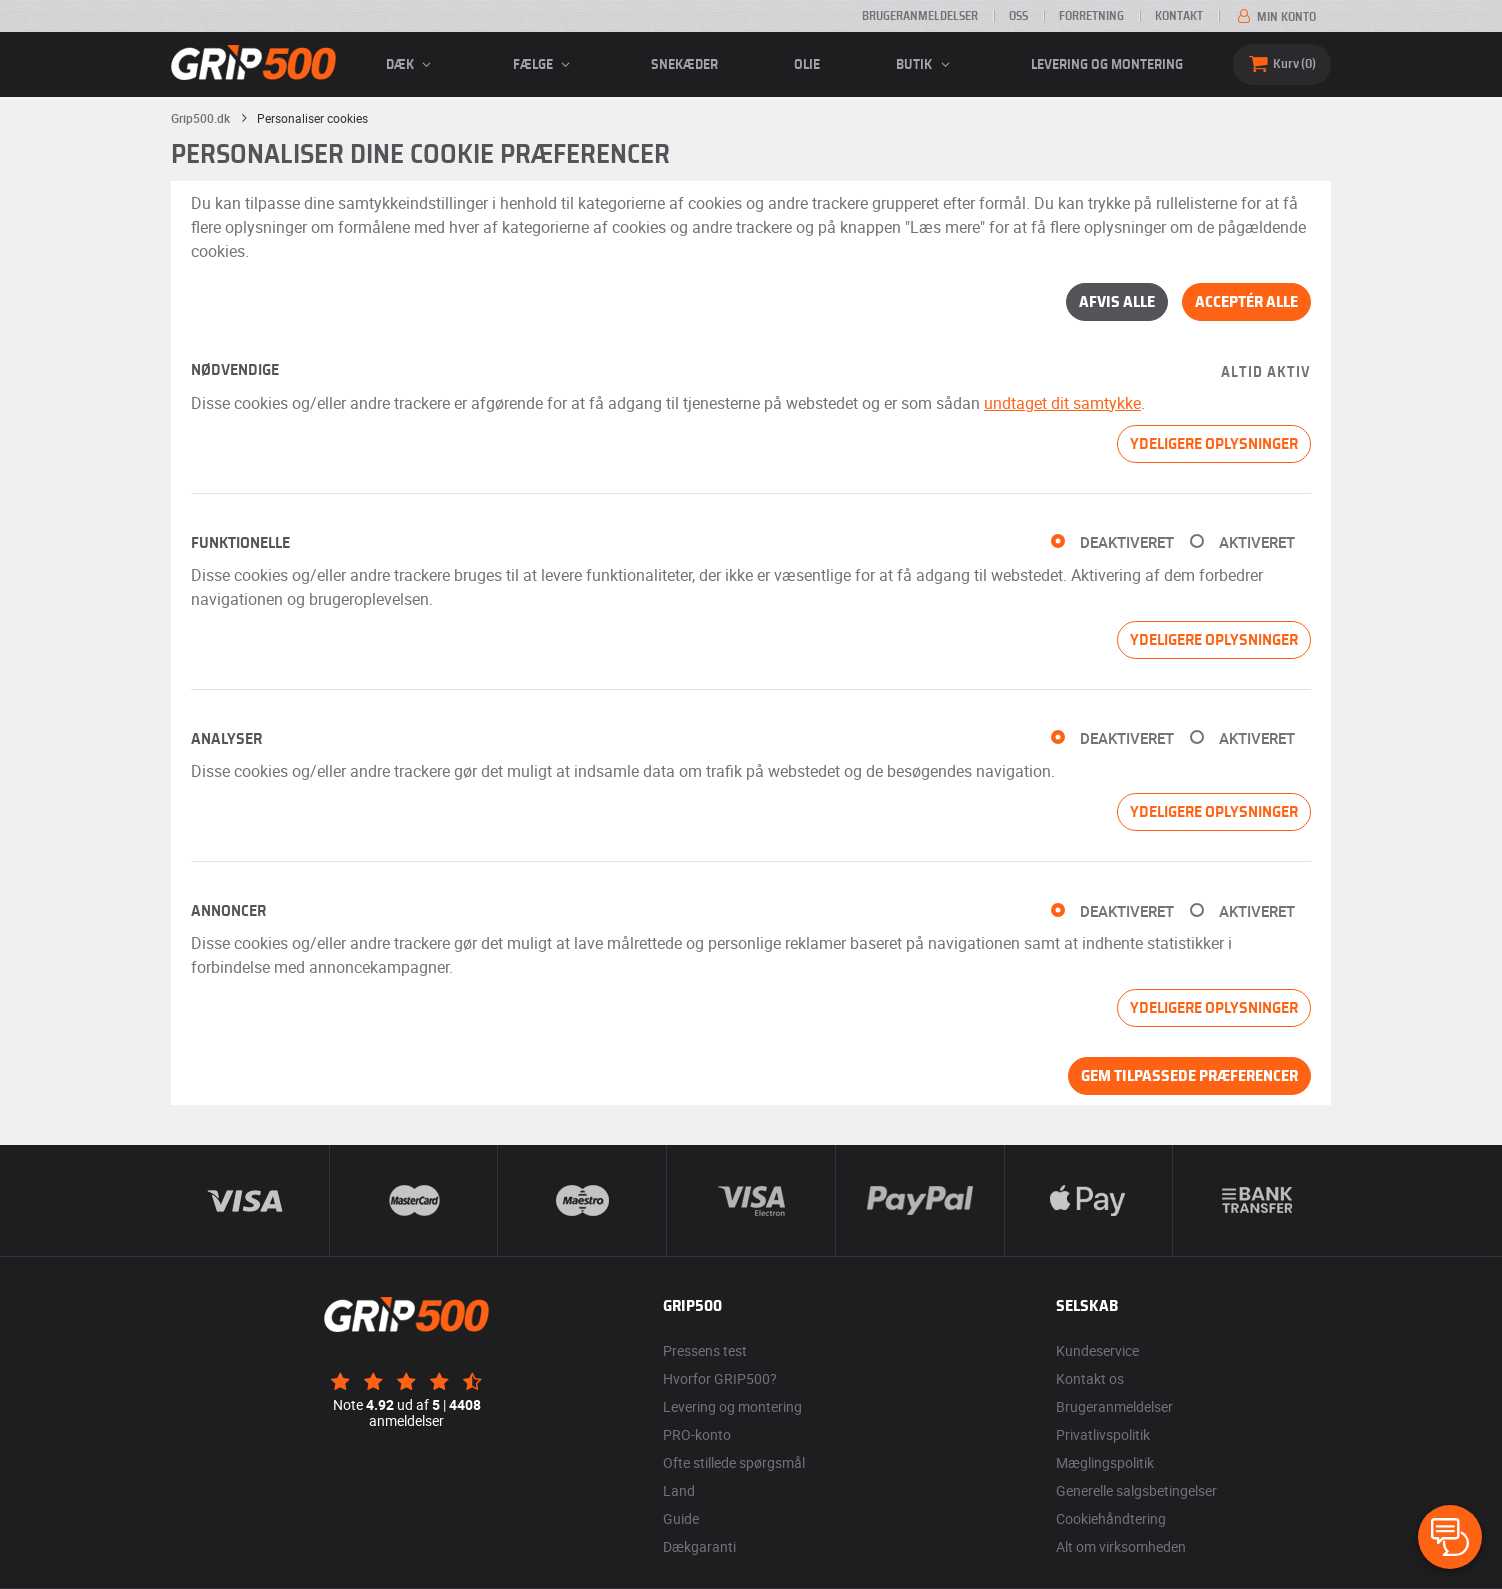 The image size is (1502, 1589). What do you see at coordinates (720, 1378) in the screenshot?
I see `Hvorfor GRIP500?` at bounding box center [720, 1378].